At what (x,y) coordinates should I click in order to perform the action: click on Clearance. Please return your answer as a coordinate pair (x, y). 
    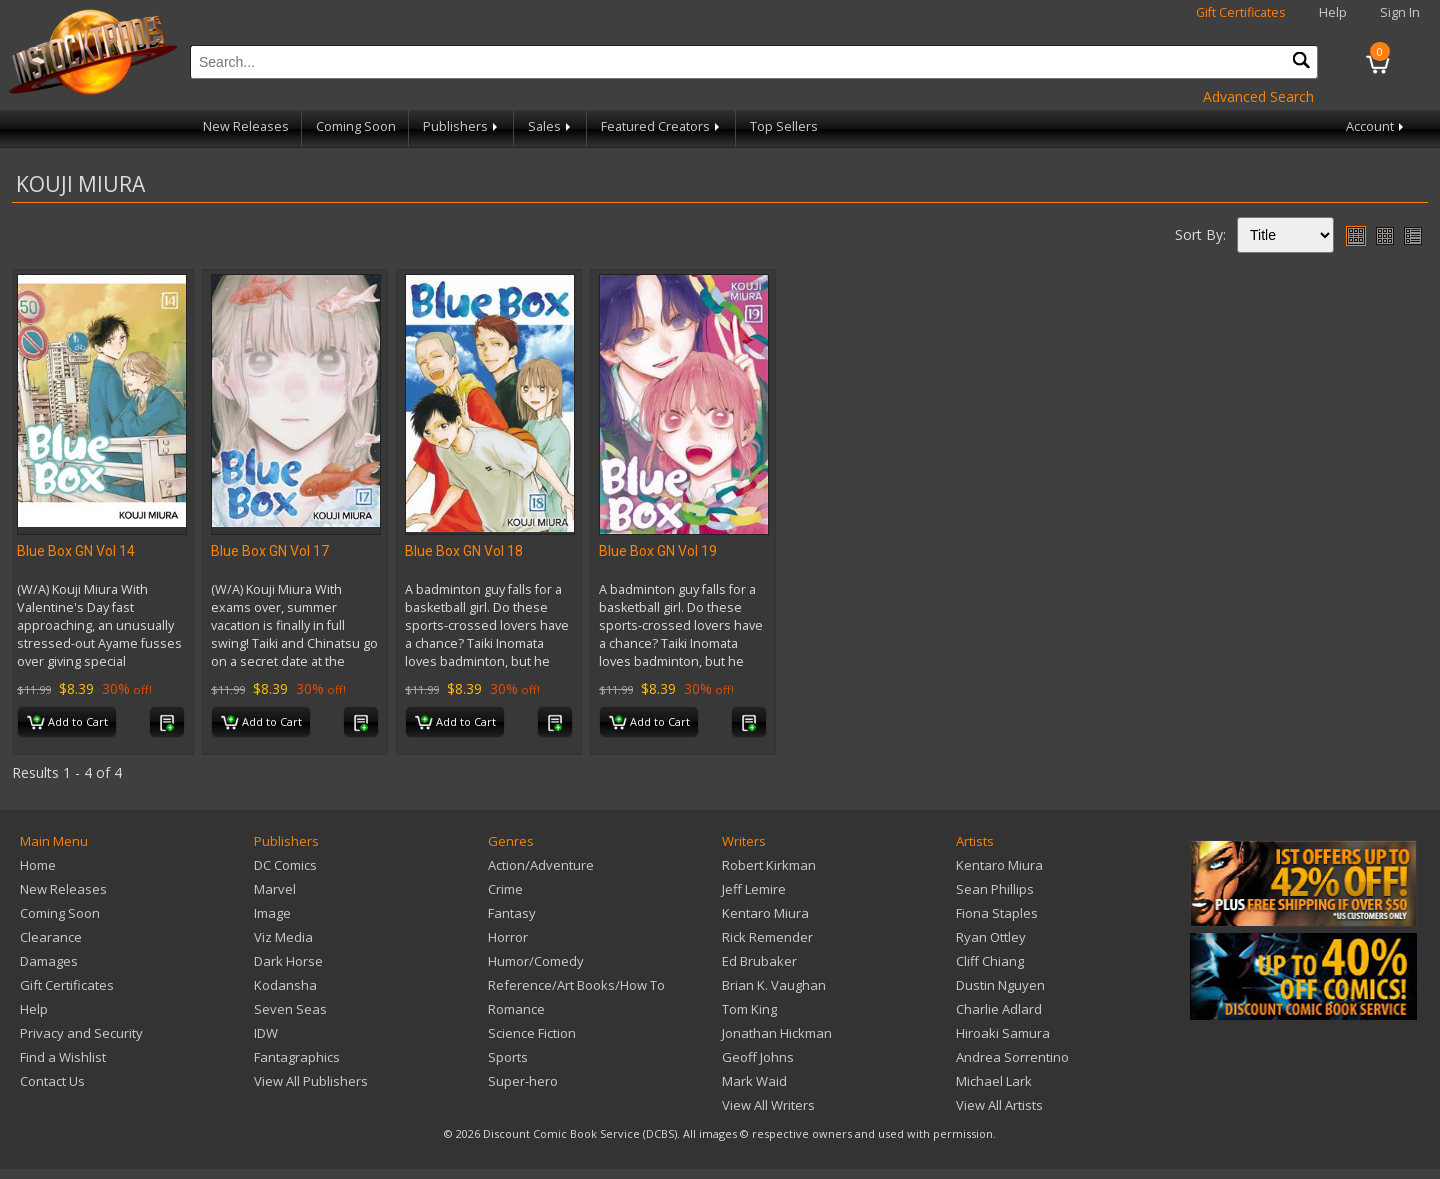
    Looking at the image, I should click on (51, 937).